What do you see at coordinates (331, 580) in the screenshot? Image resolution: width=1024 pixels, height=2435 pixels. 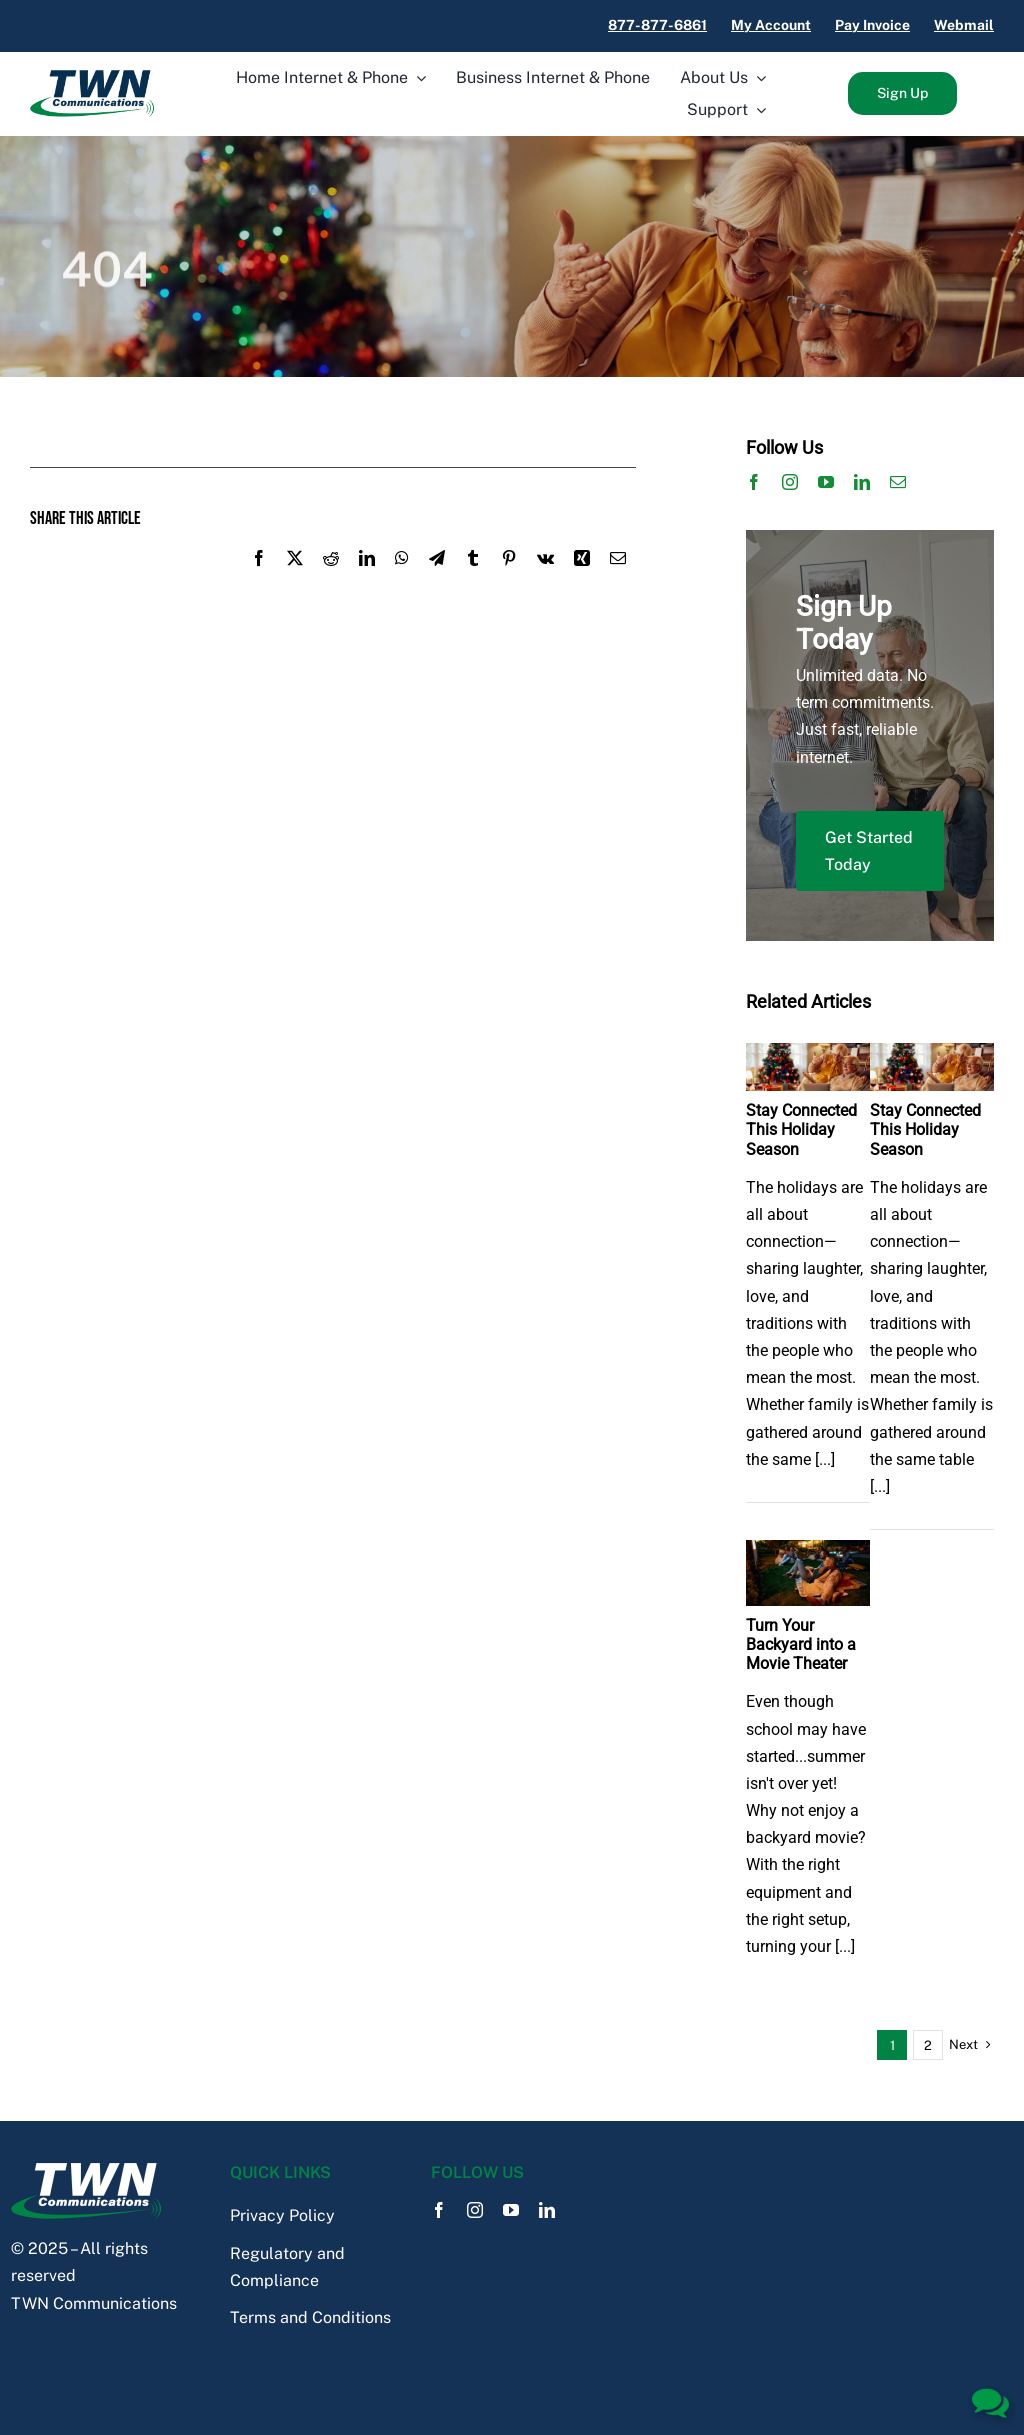 I see `[Reddit]` at bounding box center [331, 580].